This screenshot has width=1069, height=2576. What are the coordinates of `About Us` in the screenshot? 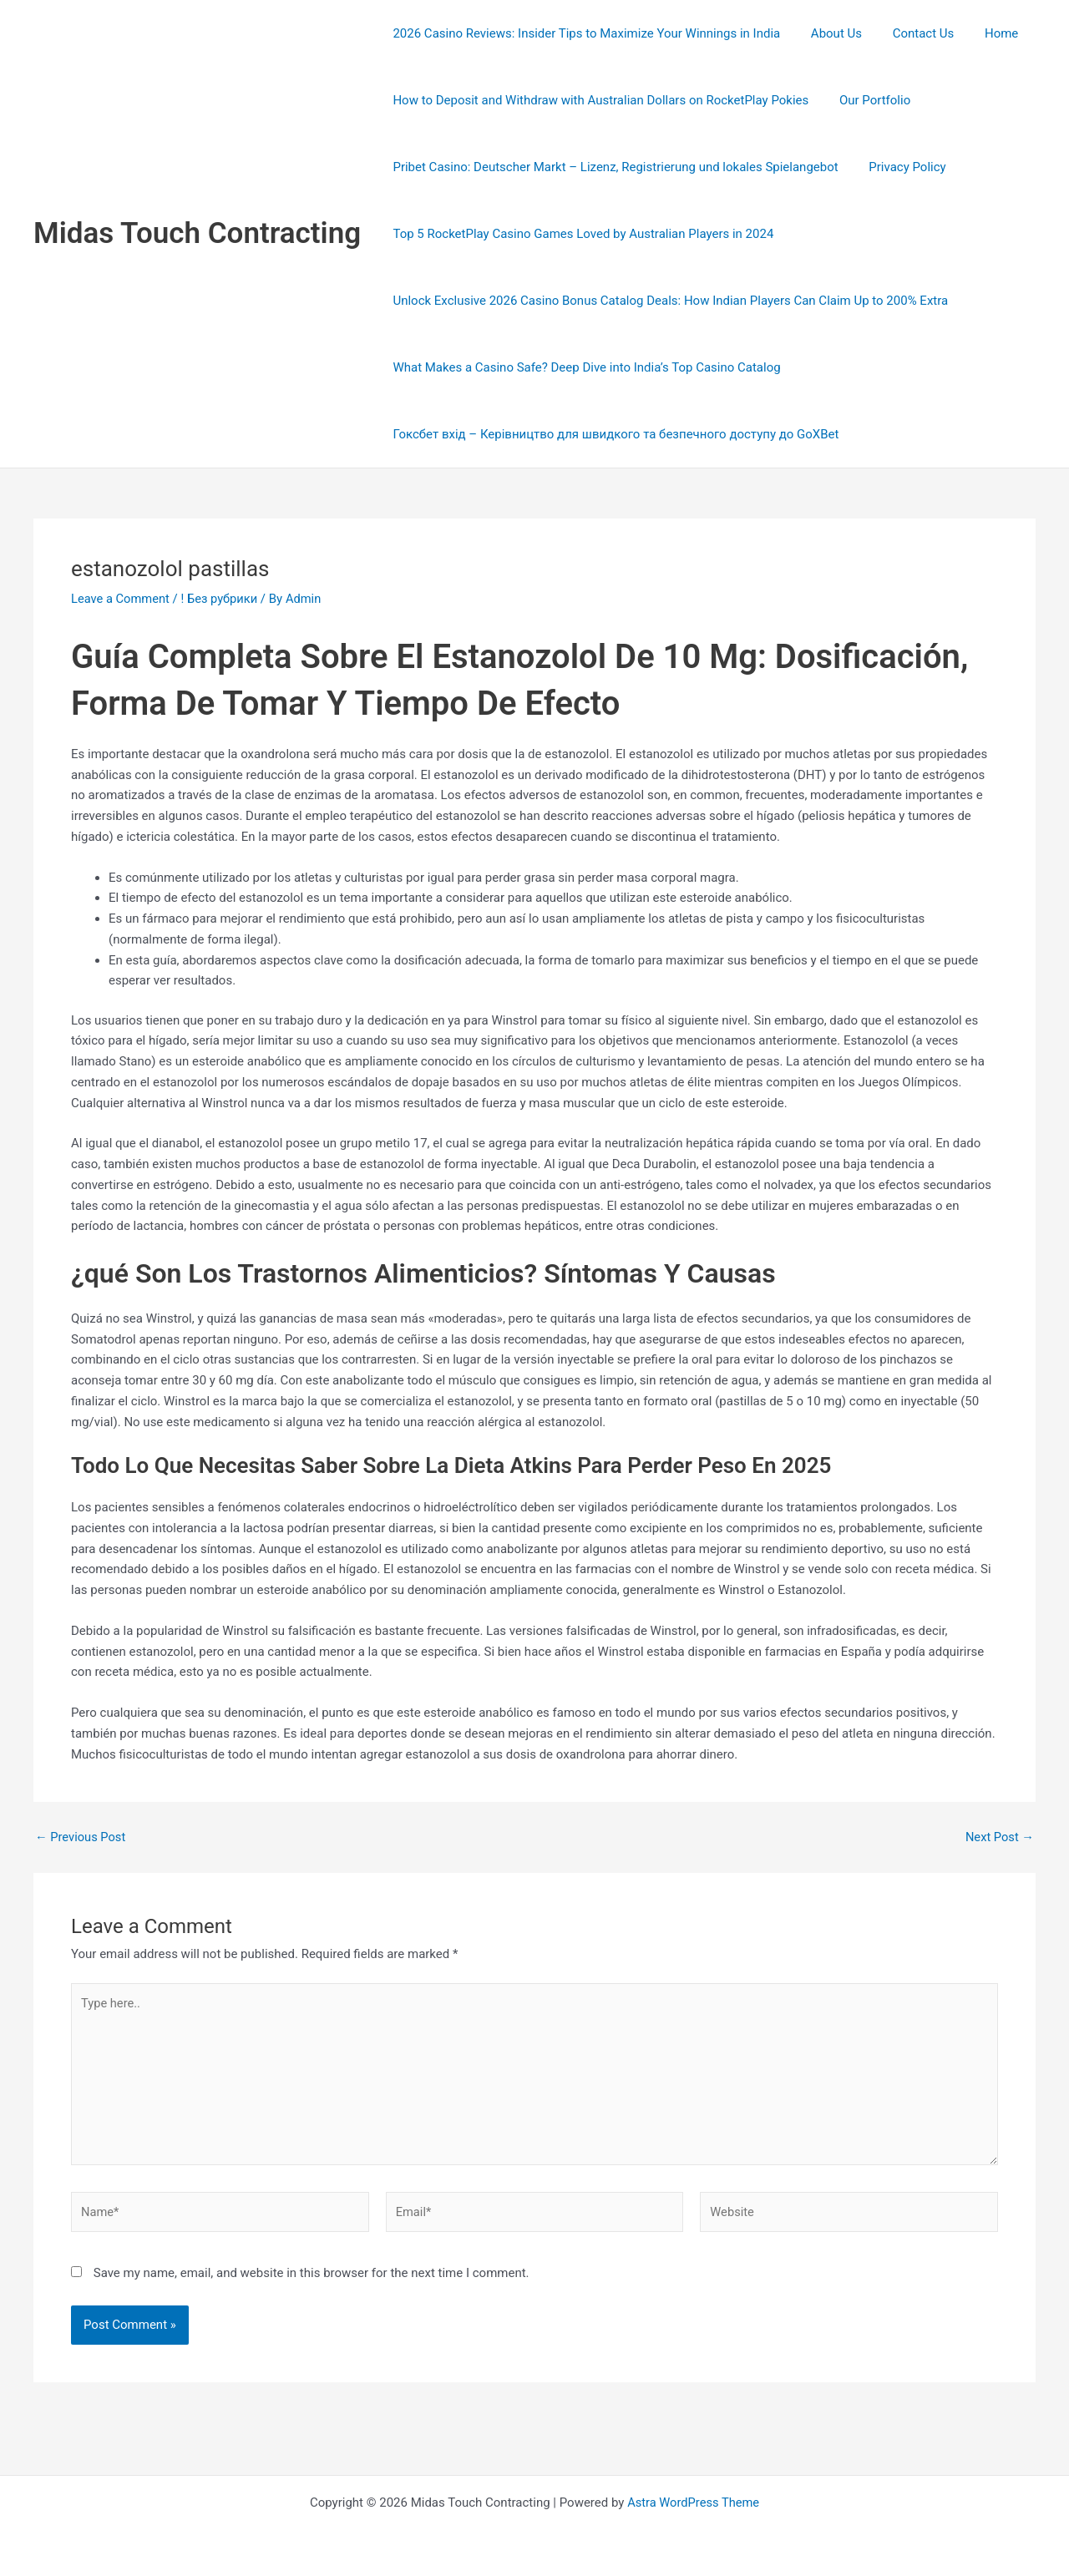 It's located at (828, 33).